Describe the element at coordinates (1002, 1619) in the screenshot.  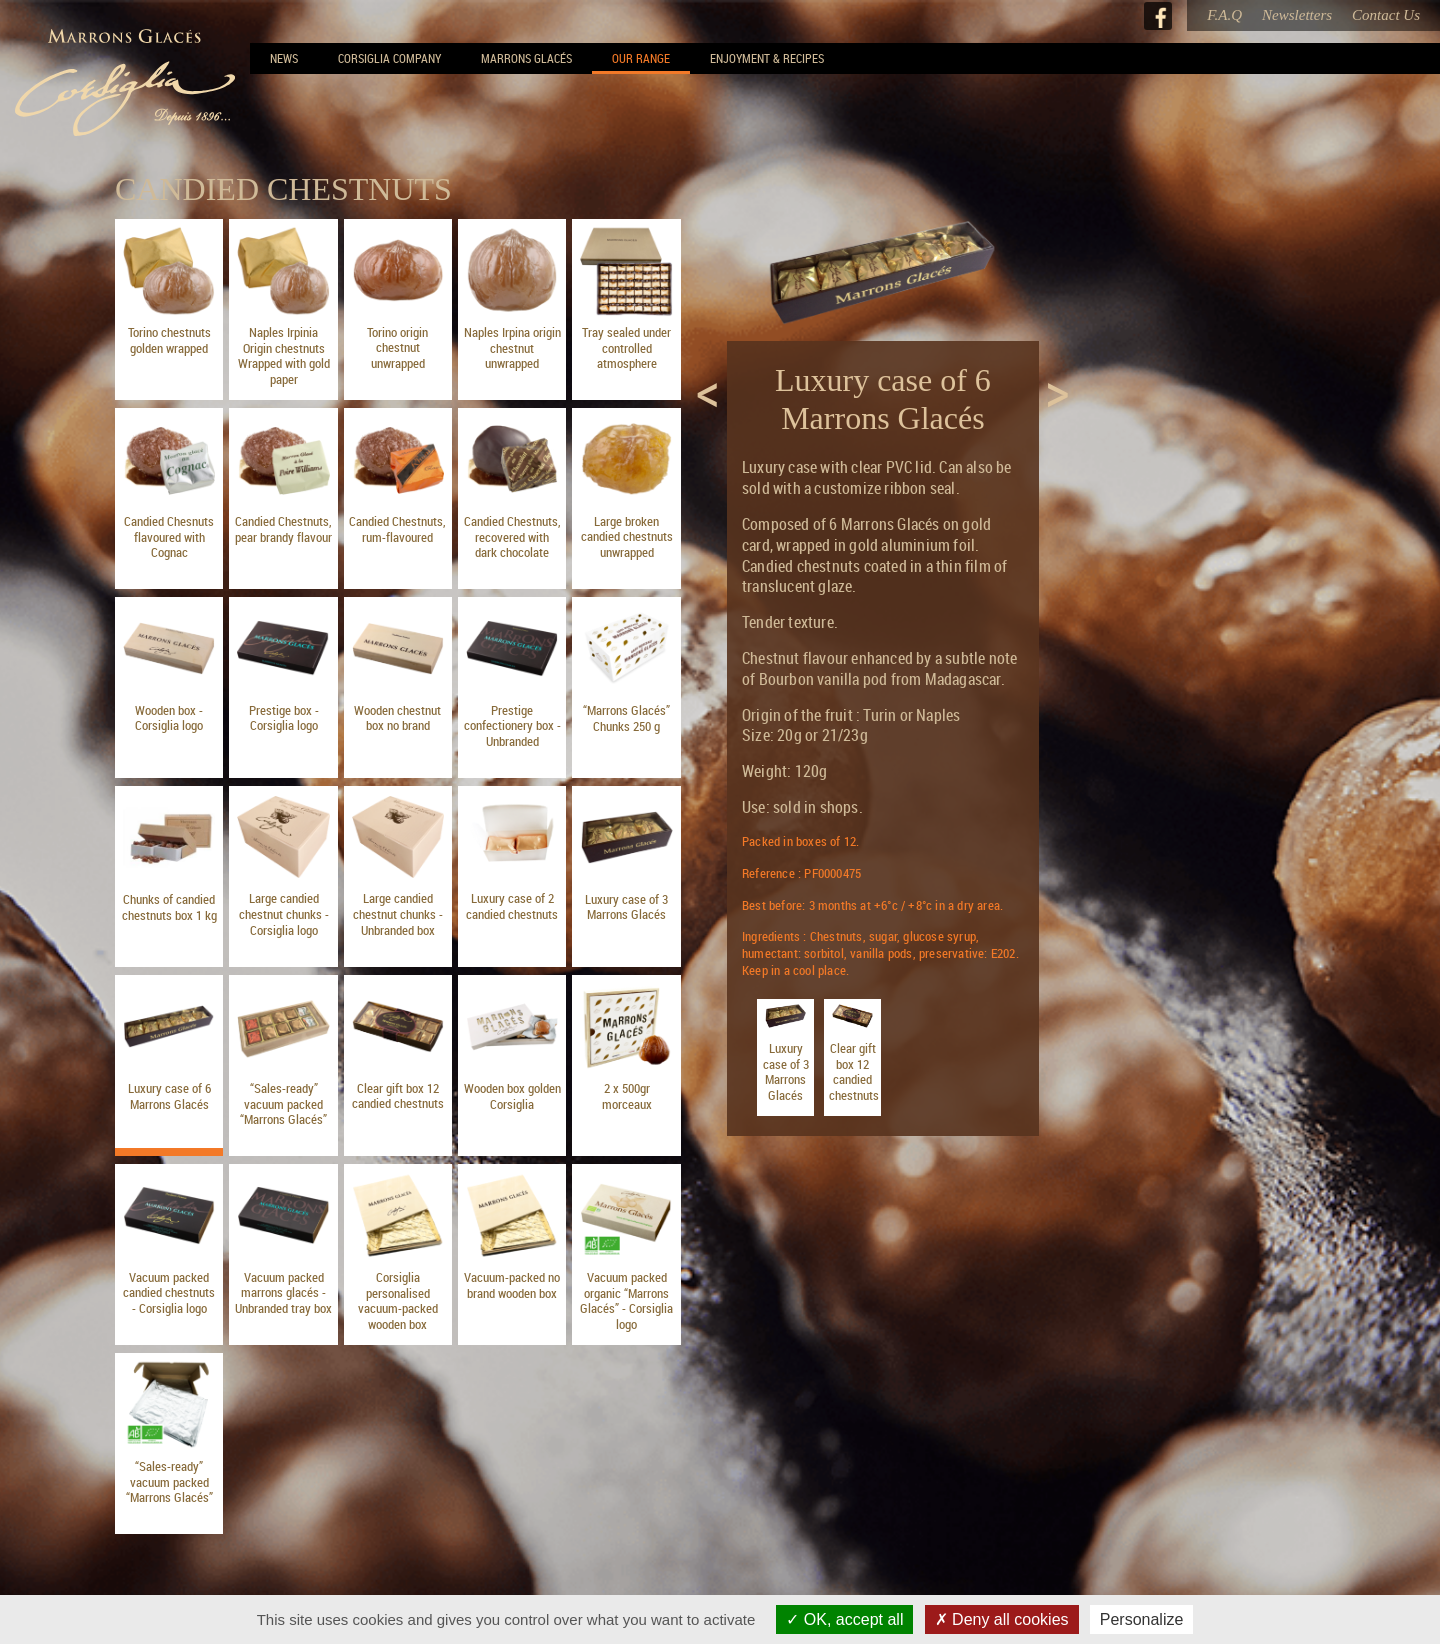
I see `Deny all cookies` at that location.